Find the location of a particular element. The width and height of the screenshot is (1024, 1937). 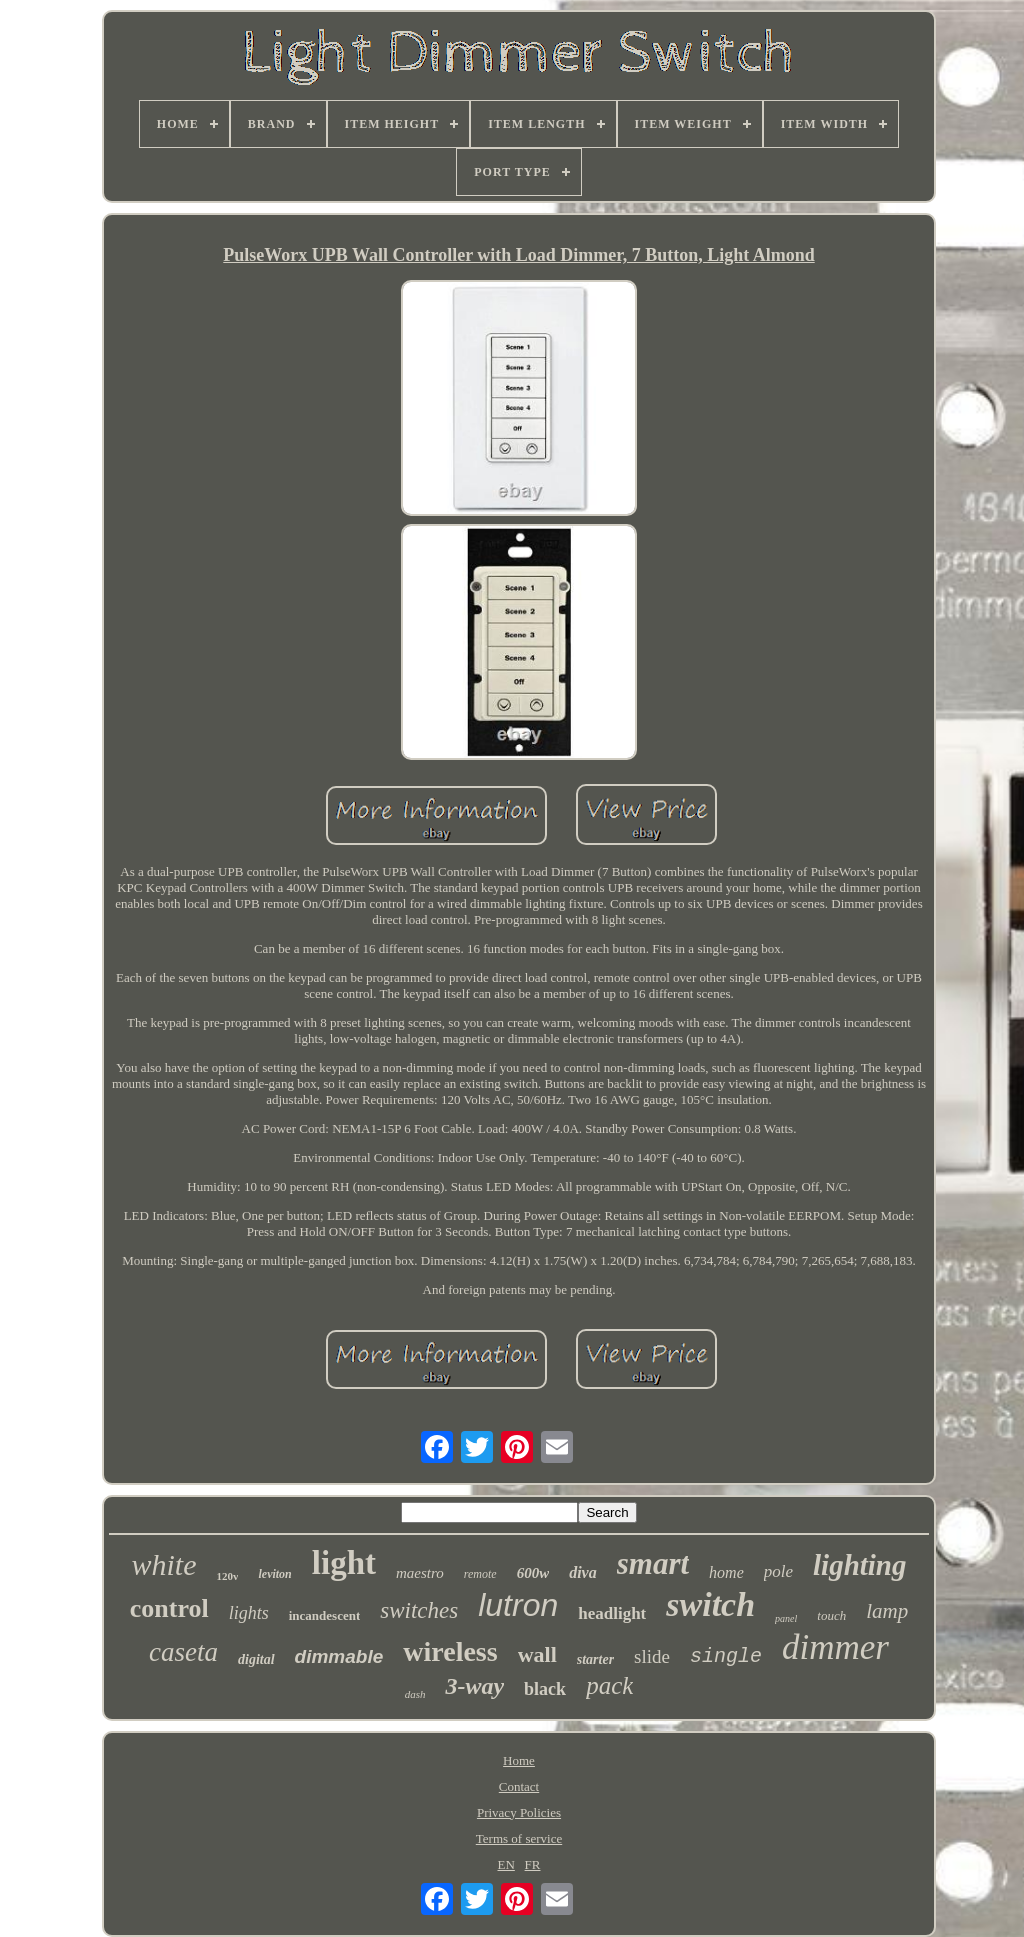

dimmable is located at coordinates (339, 1656).